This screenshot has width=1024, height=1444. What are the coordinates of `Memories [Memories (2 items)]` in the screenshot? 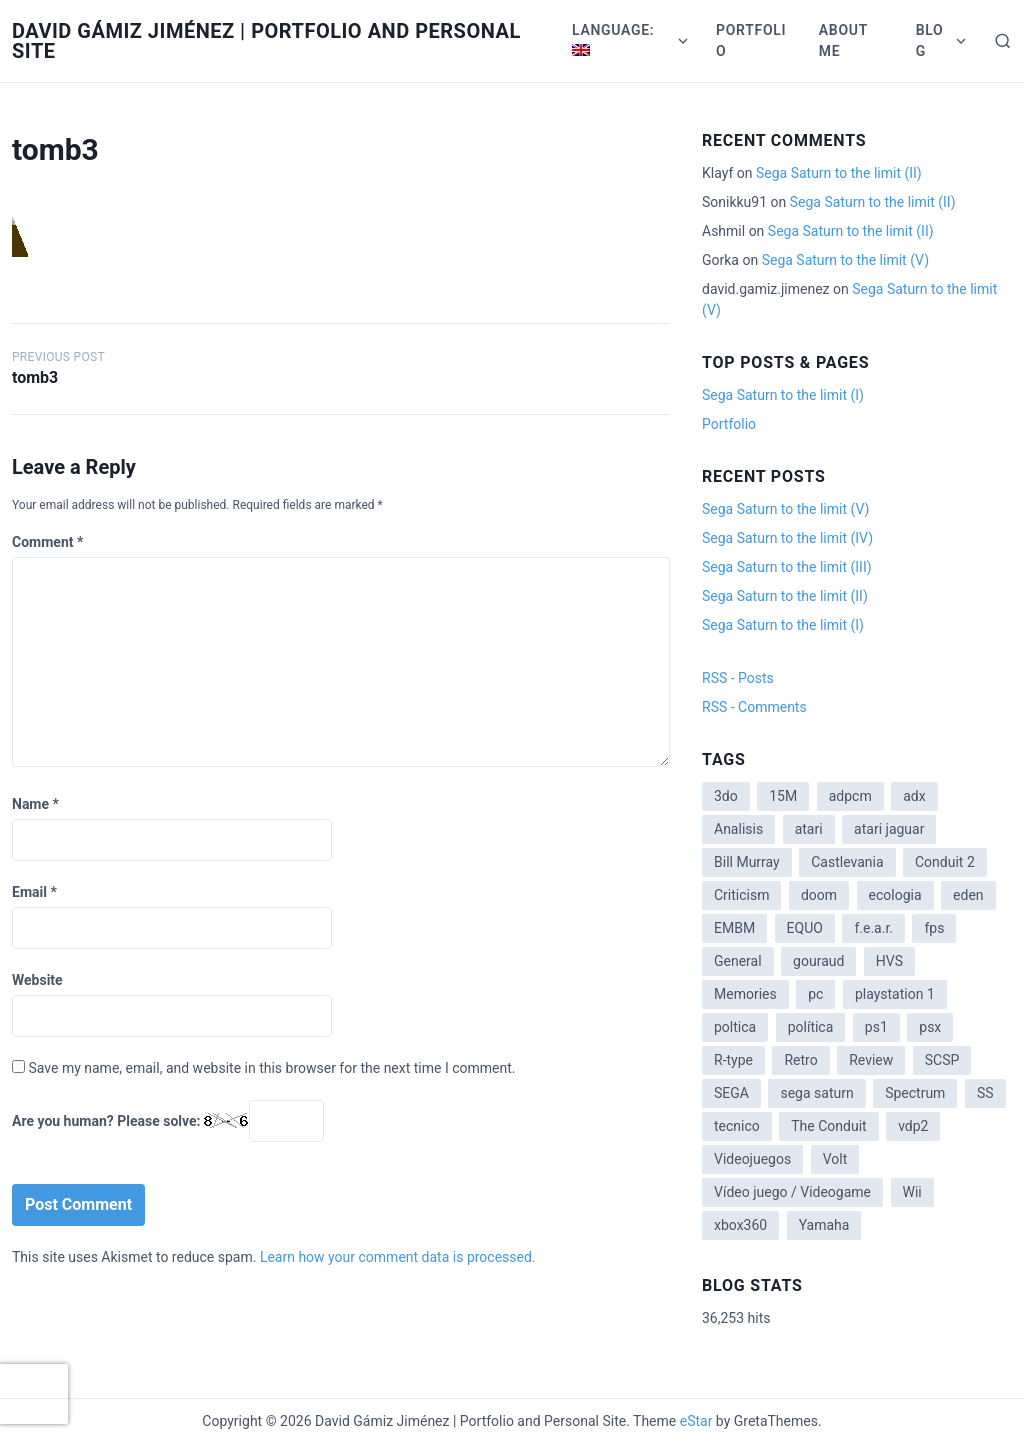 It's located at (745, 994).